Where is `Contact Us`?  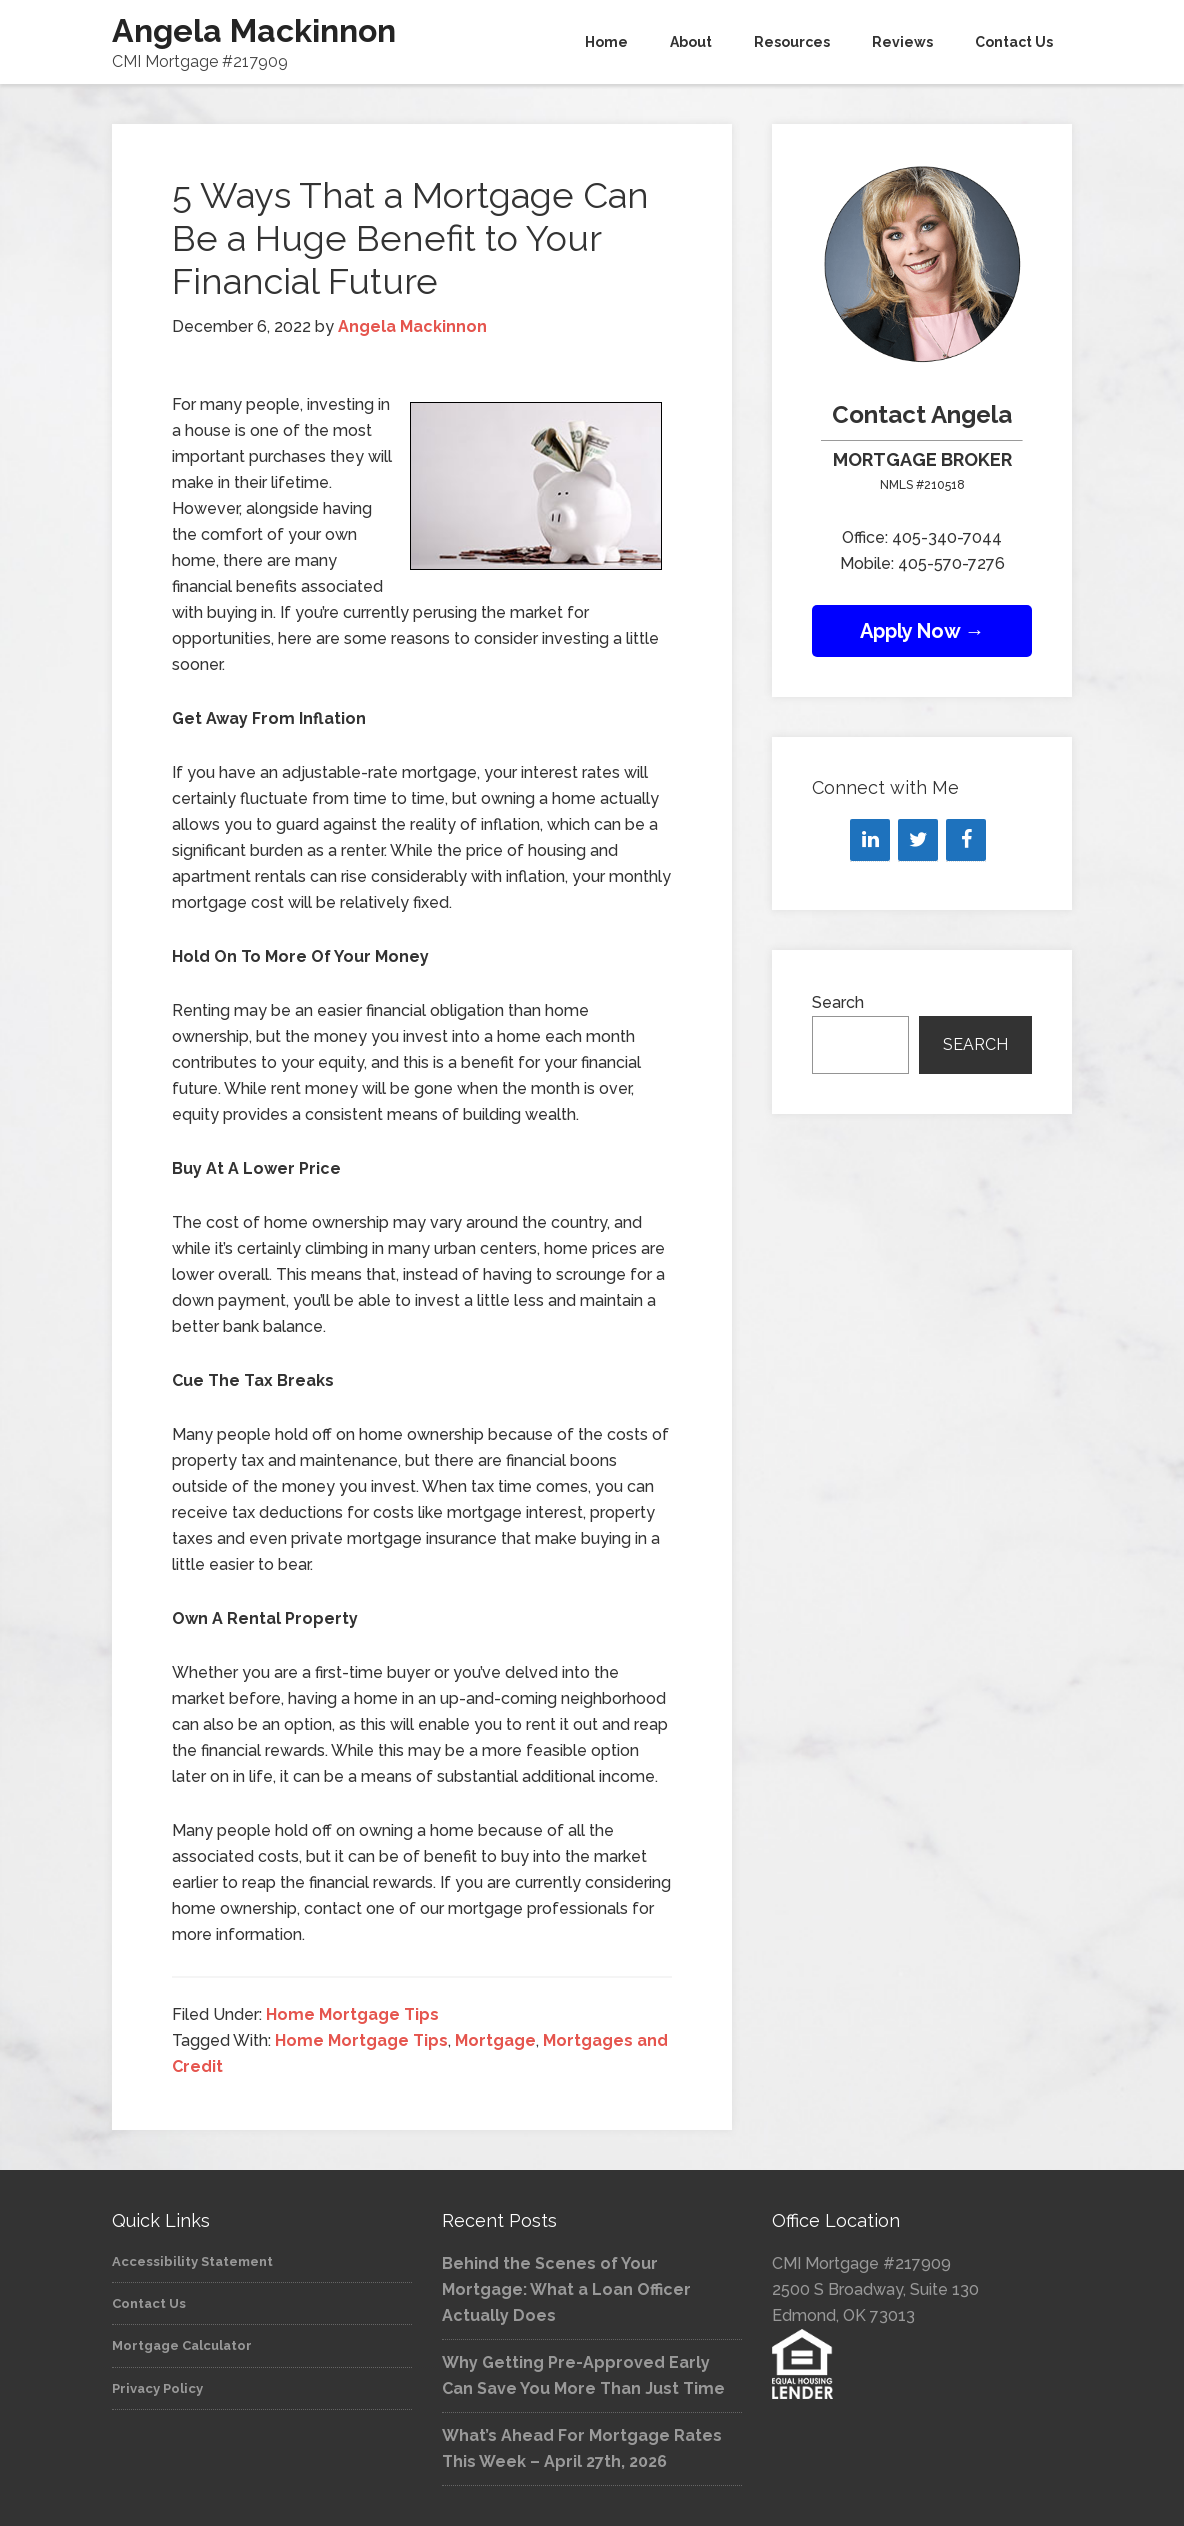 Contact Us is located at coordinates (149, 2303).